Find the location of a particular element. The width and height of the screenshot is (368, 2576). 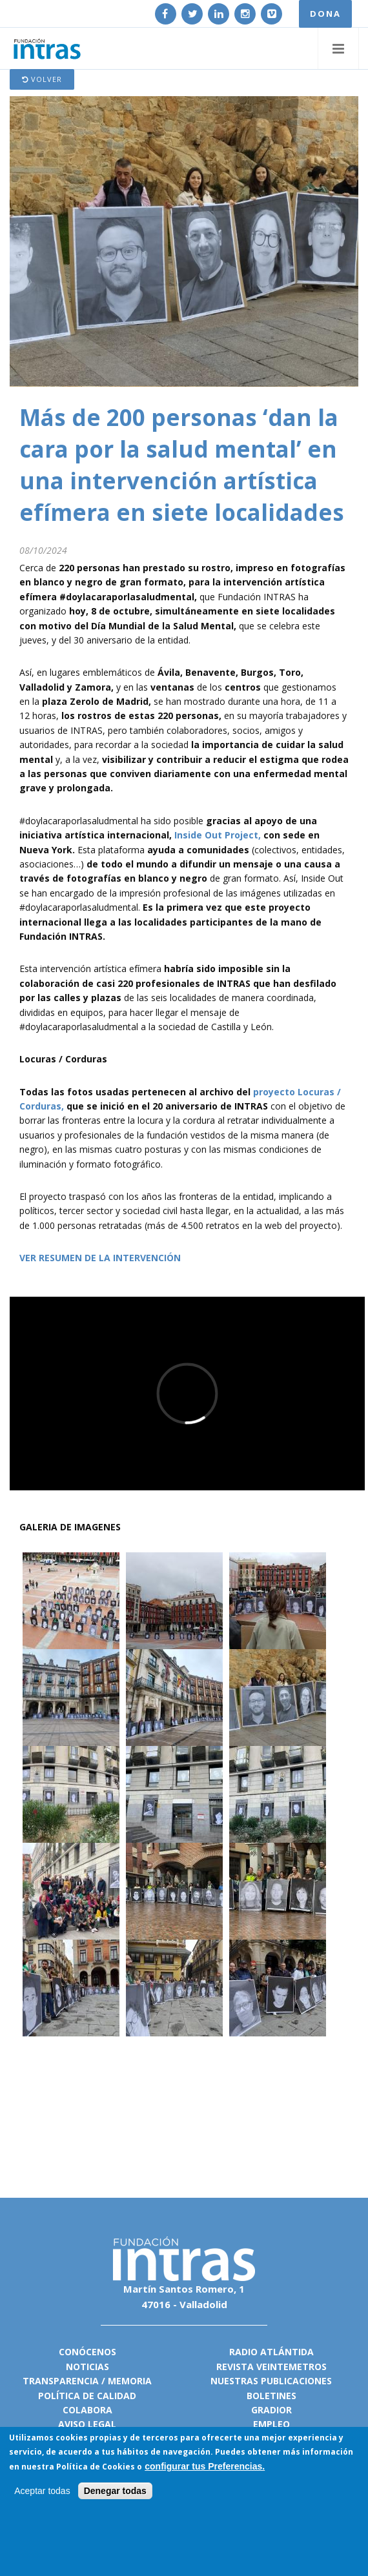

Inside Out Project, is located at coordinates (217, 835).